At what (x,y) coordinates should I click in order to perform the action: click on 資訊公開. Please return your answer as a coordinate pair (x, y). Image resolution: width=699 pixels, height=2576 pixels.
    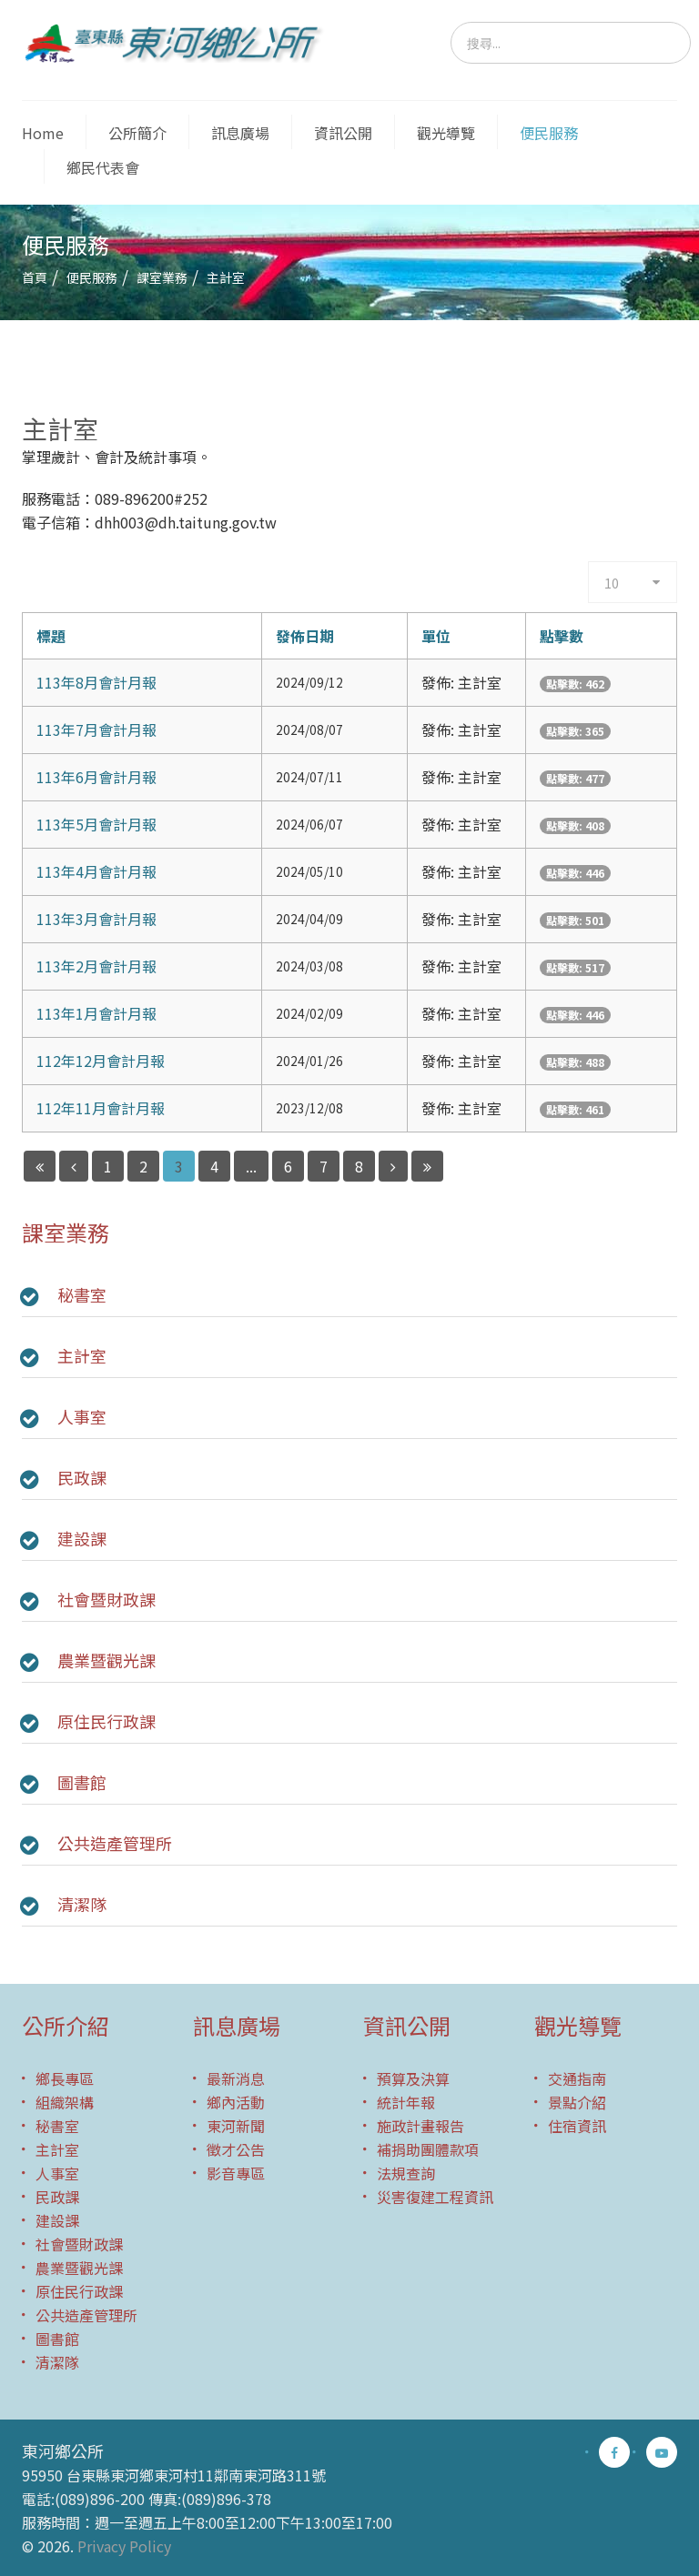
    Looking at the image, I should click on (343, 133).